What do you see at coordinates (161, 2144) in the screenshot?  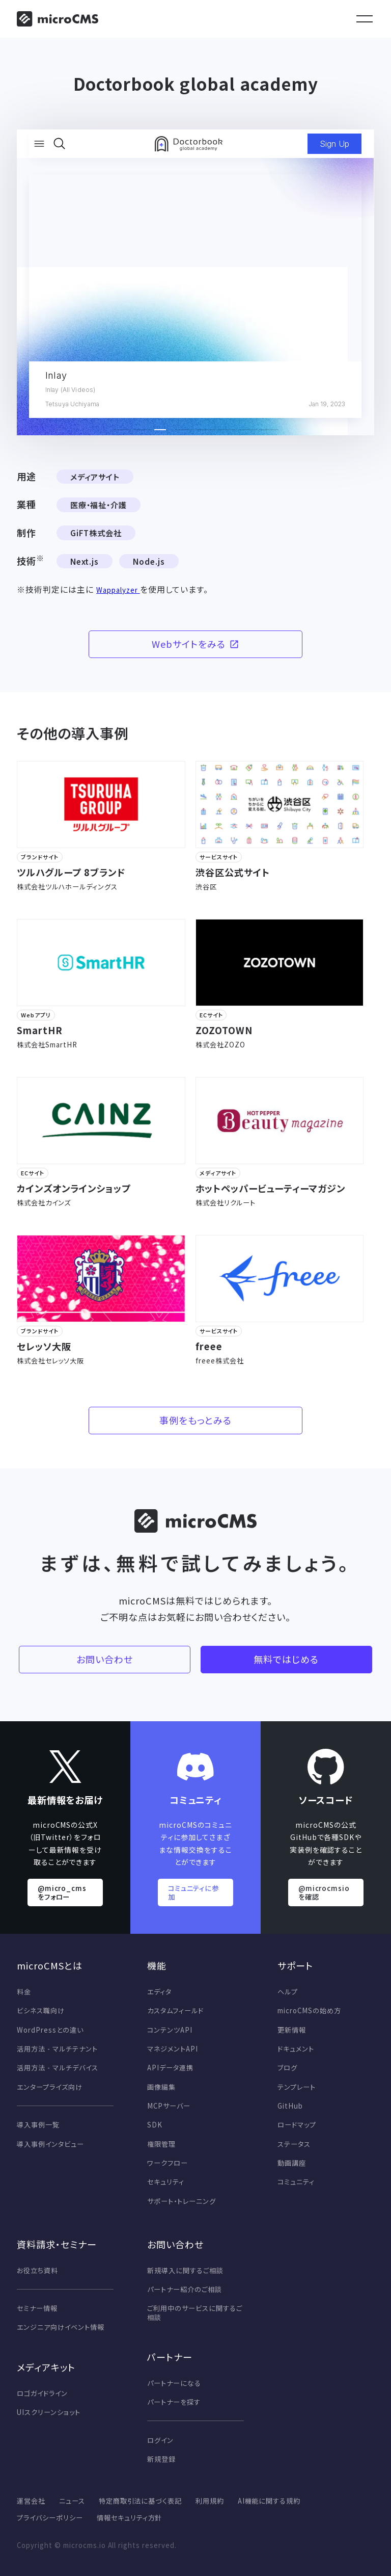 I see `権限管理` at bounding box center [161, 2144].